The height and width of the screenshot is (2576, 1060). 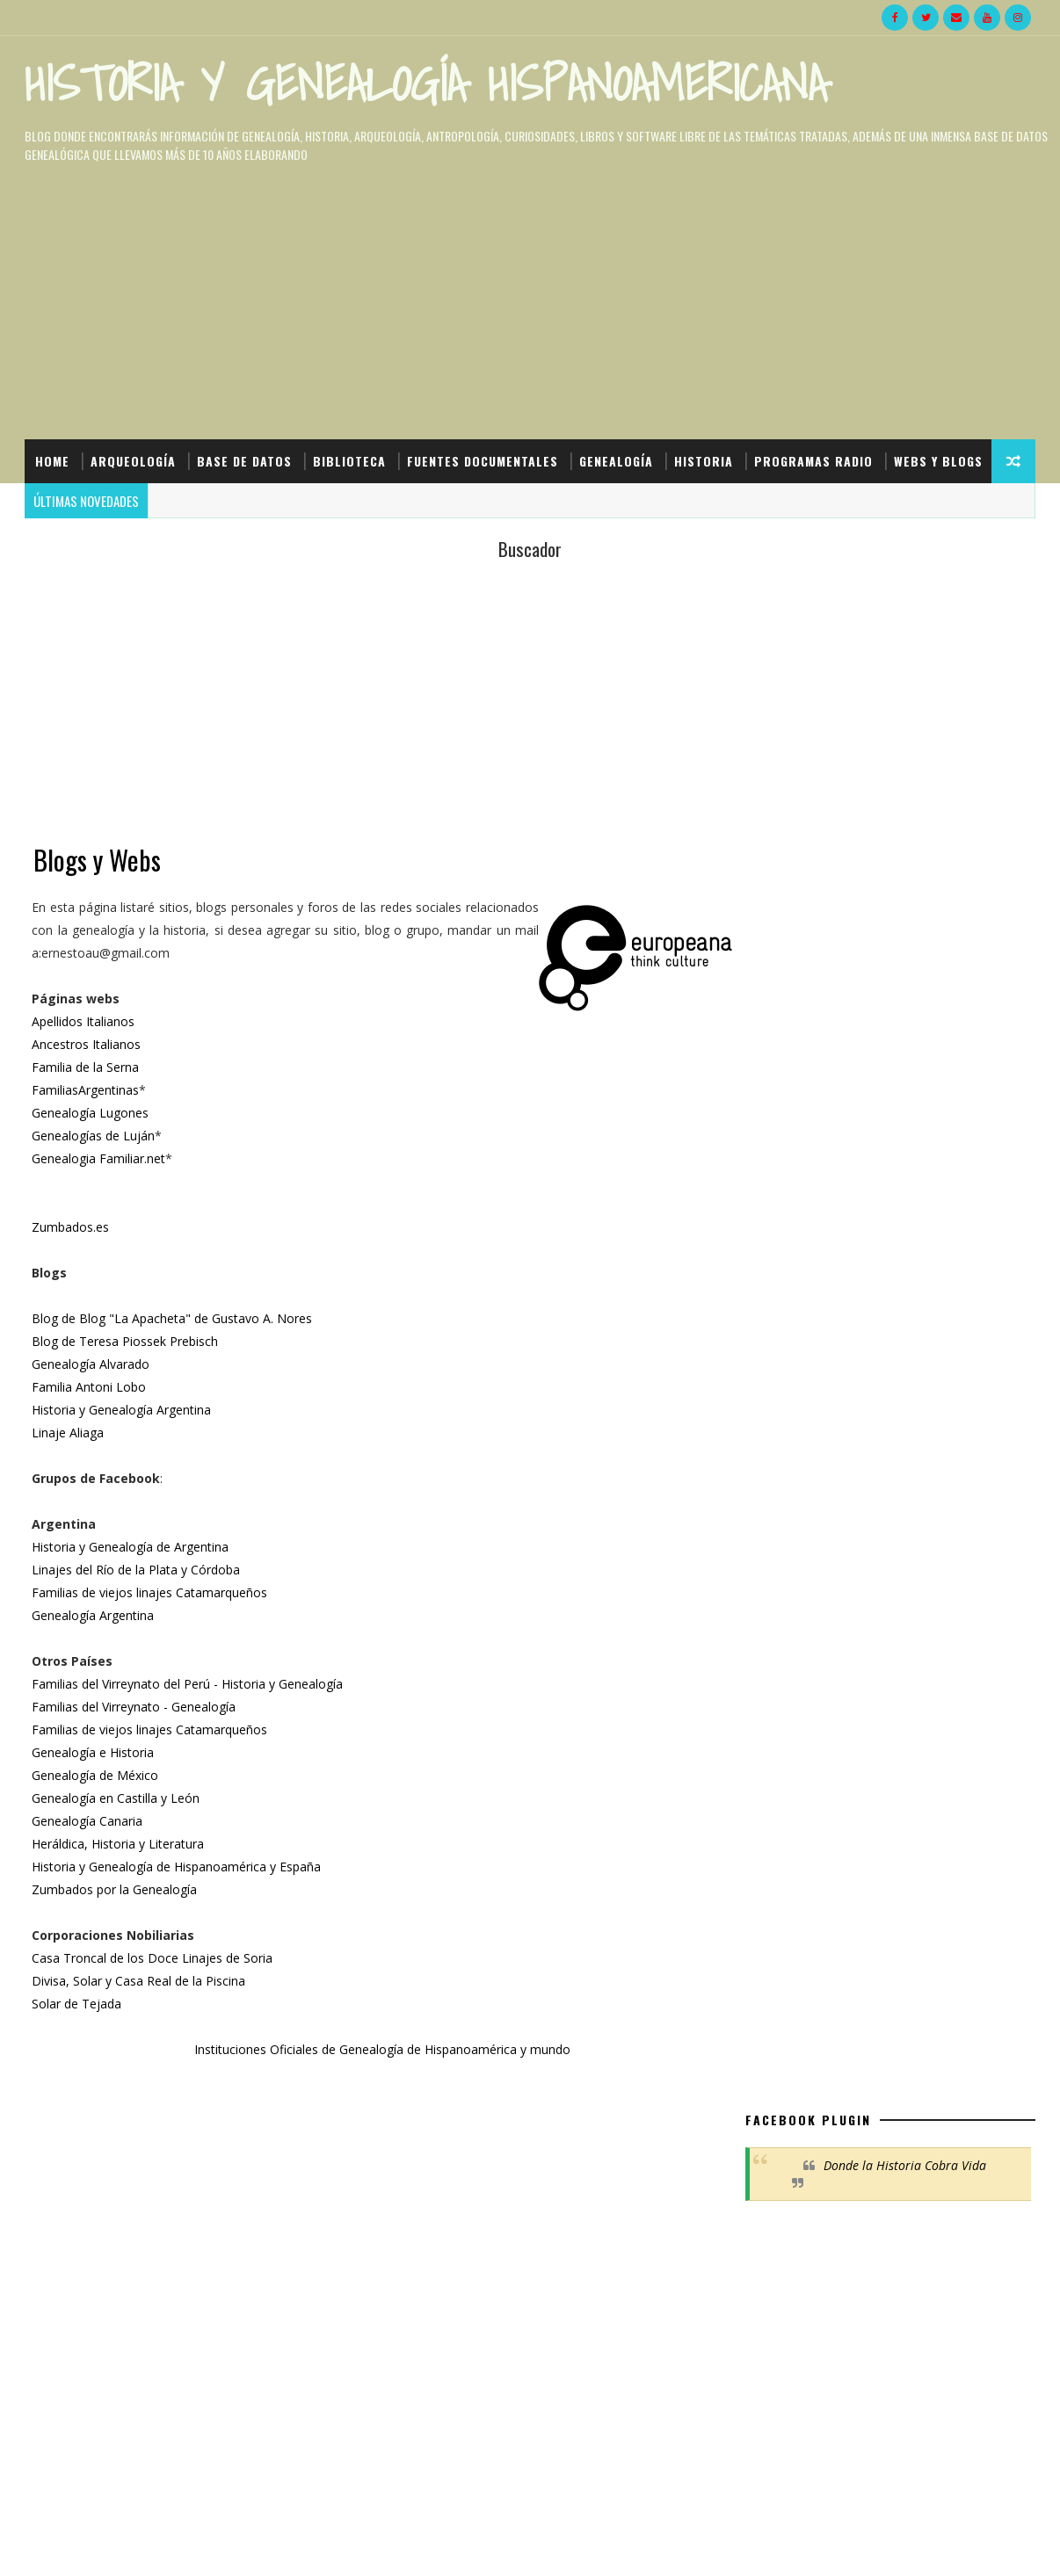 I want to click on Familias del Virreynato - Genealogía, so click(x=135, y=1707).